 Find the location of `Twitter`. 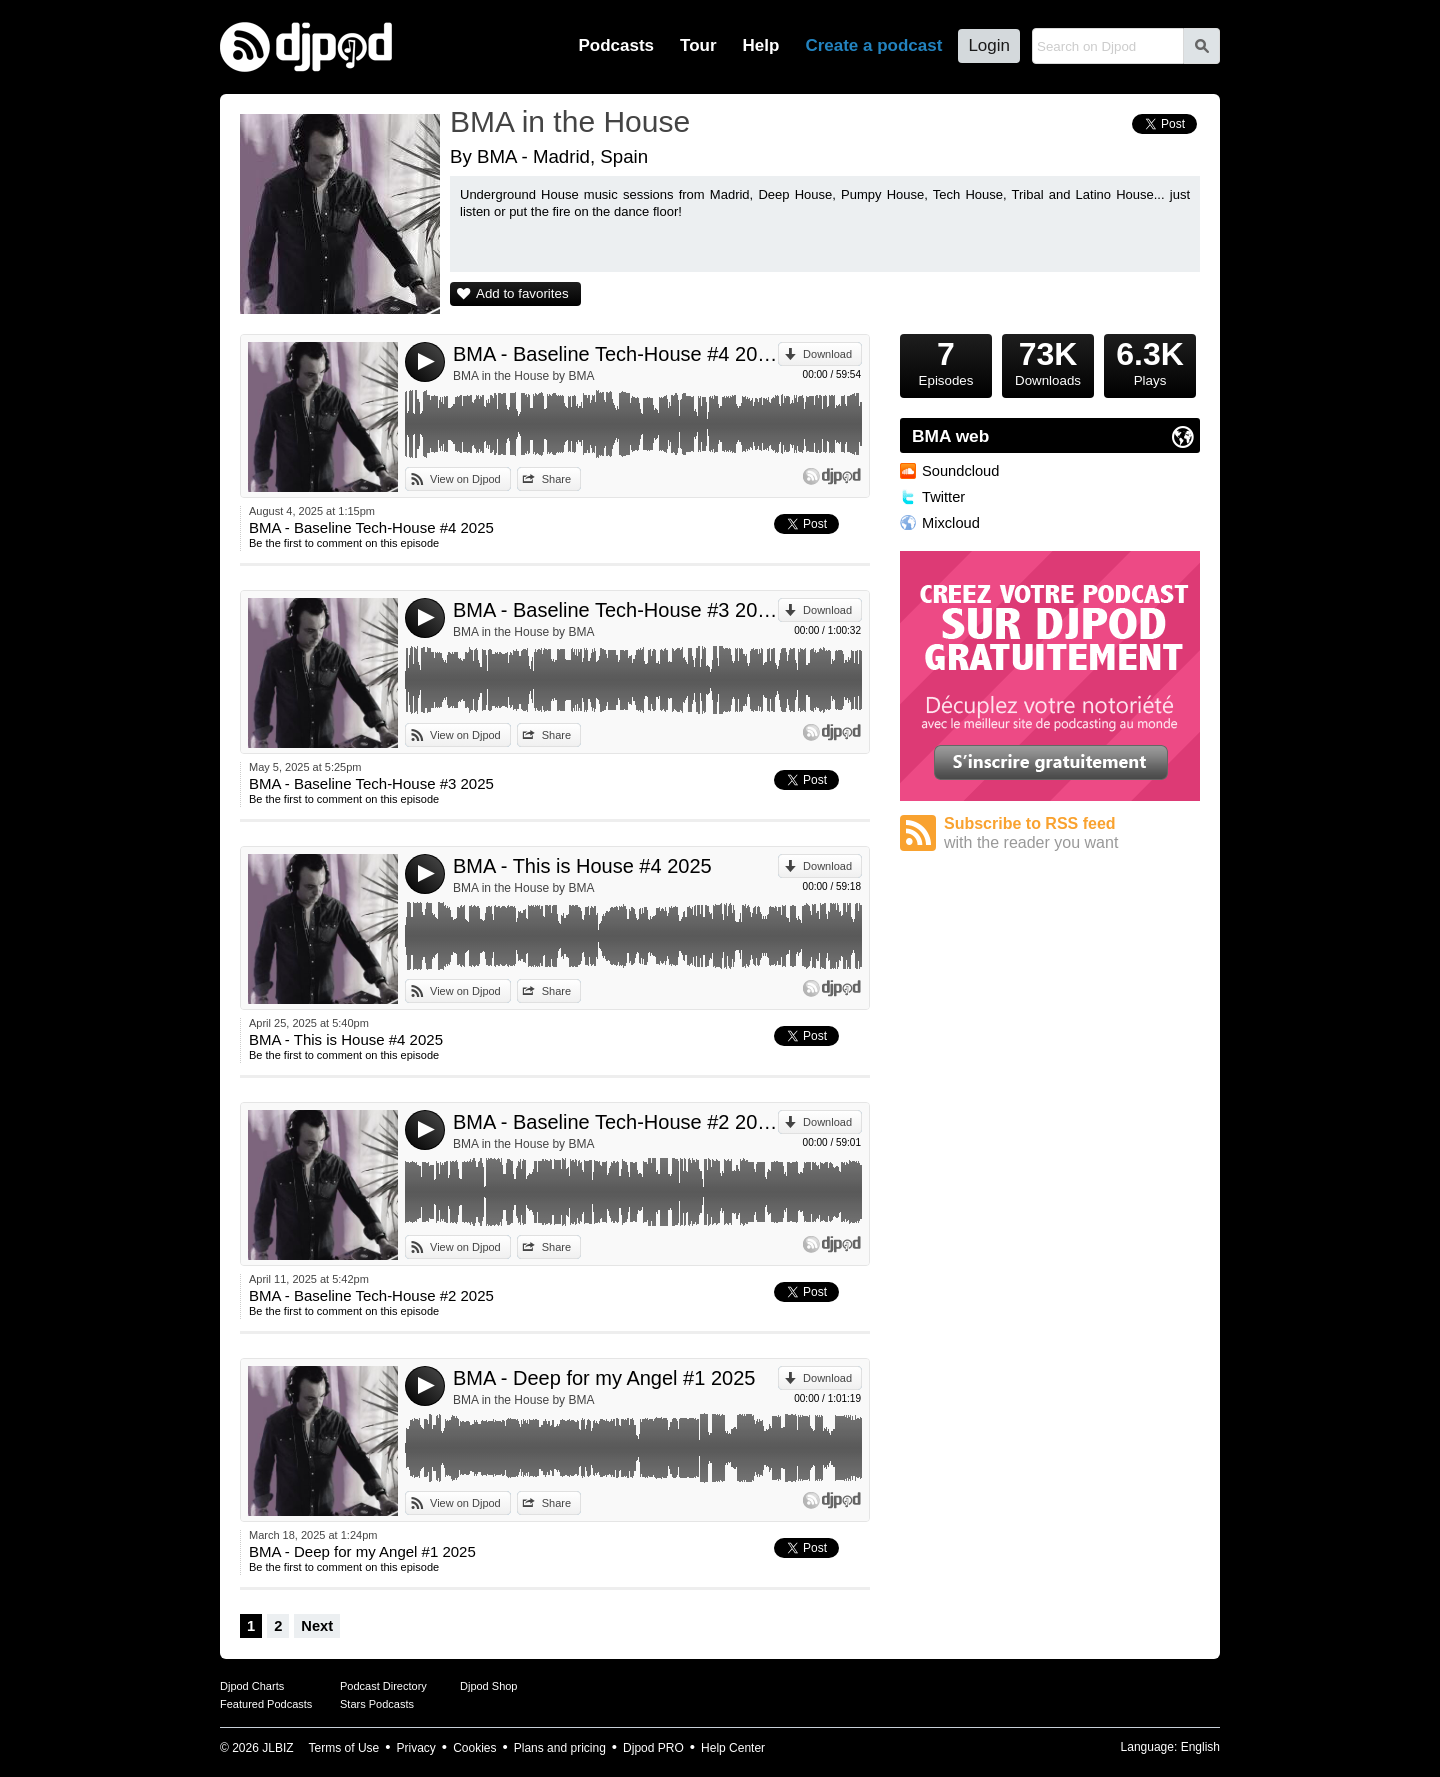

Twitter is located at coordinates (943, 497).